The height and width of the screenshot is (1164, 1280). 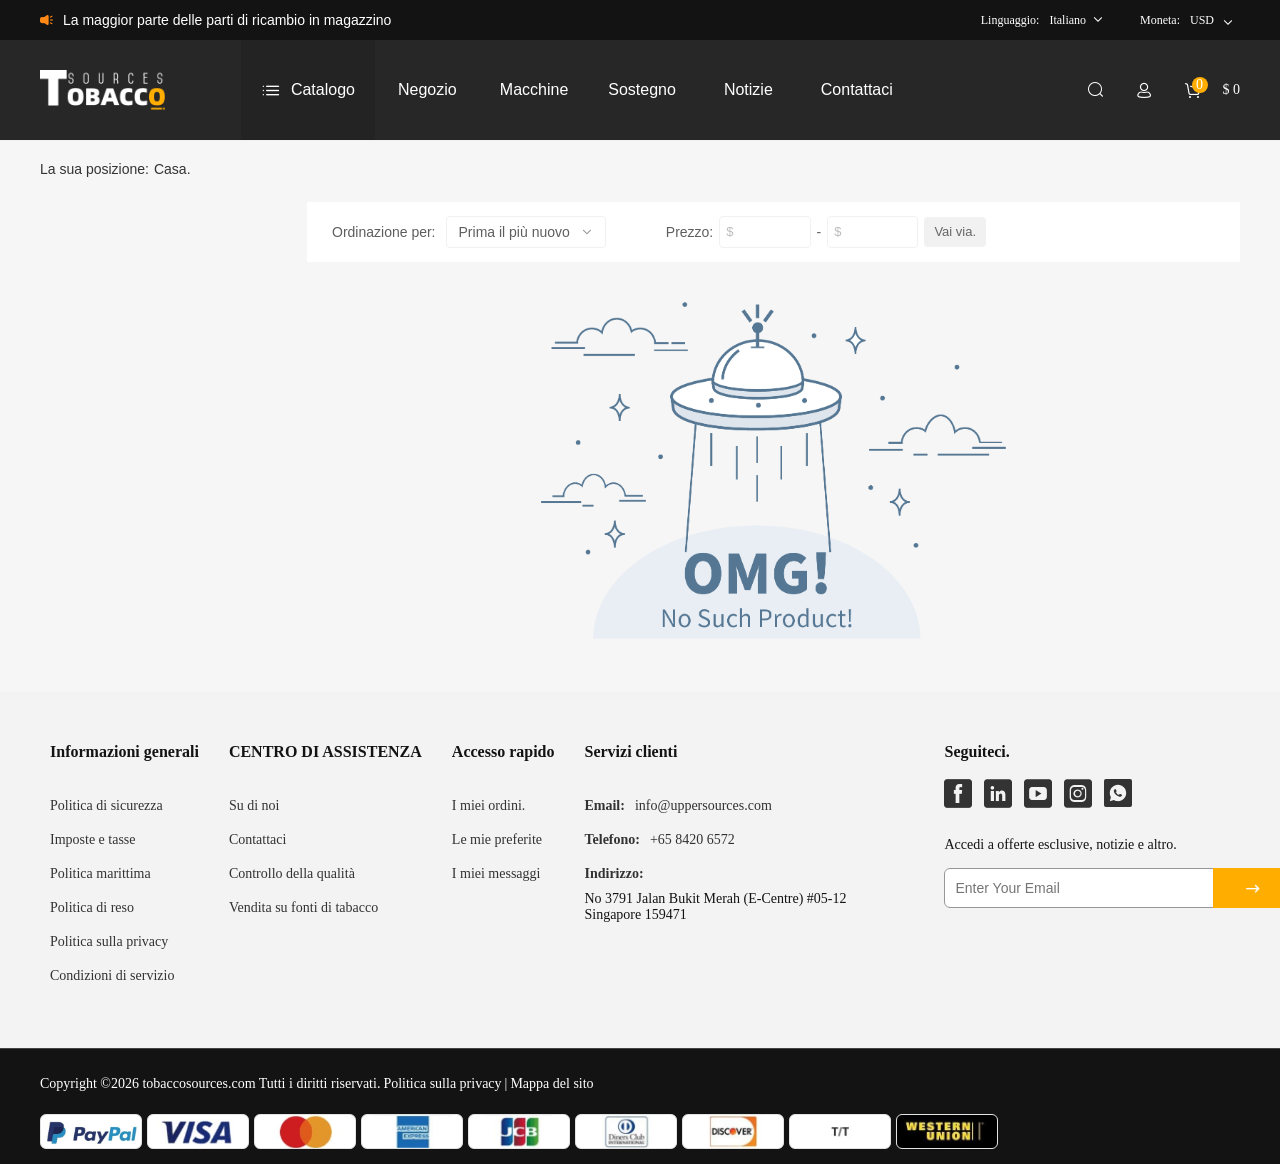 I want to click on Casa., so click(x=172, y=169).